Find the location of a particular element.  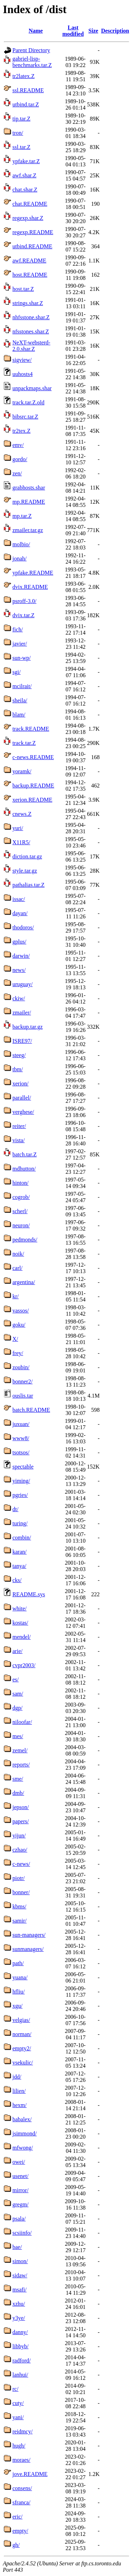

bonner/ is located at coordinates (21, 1892).